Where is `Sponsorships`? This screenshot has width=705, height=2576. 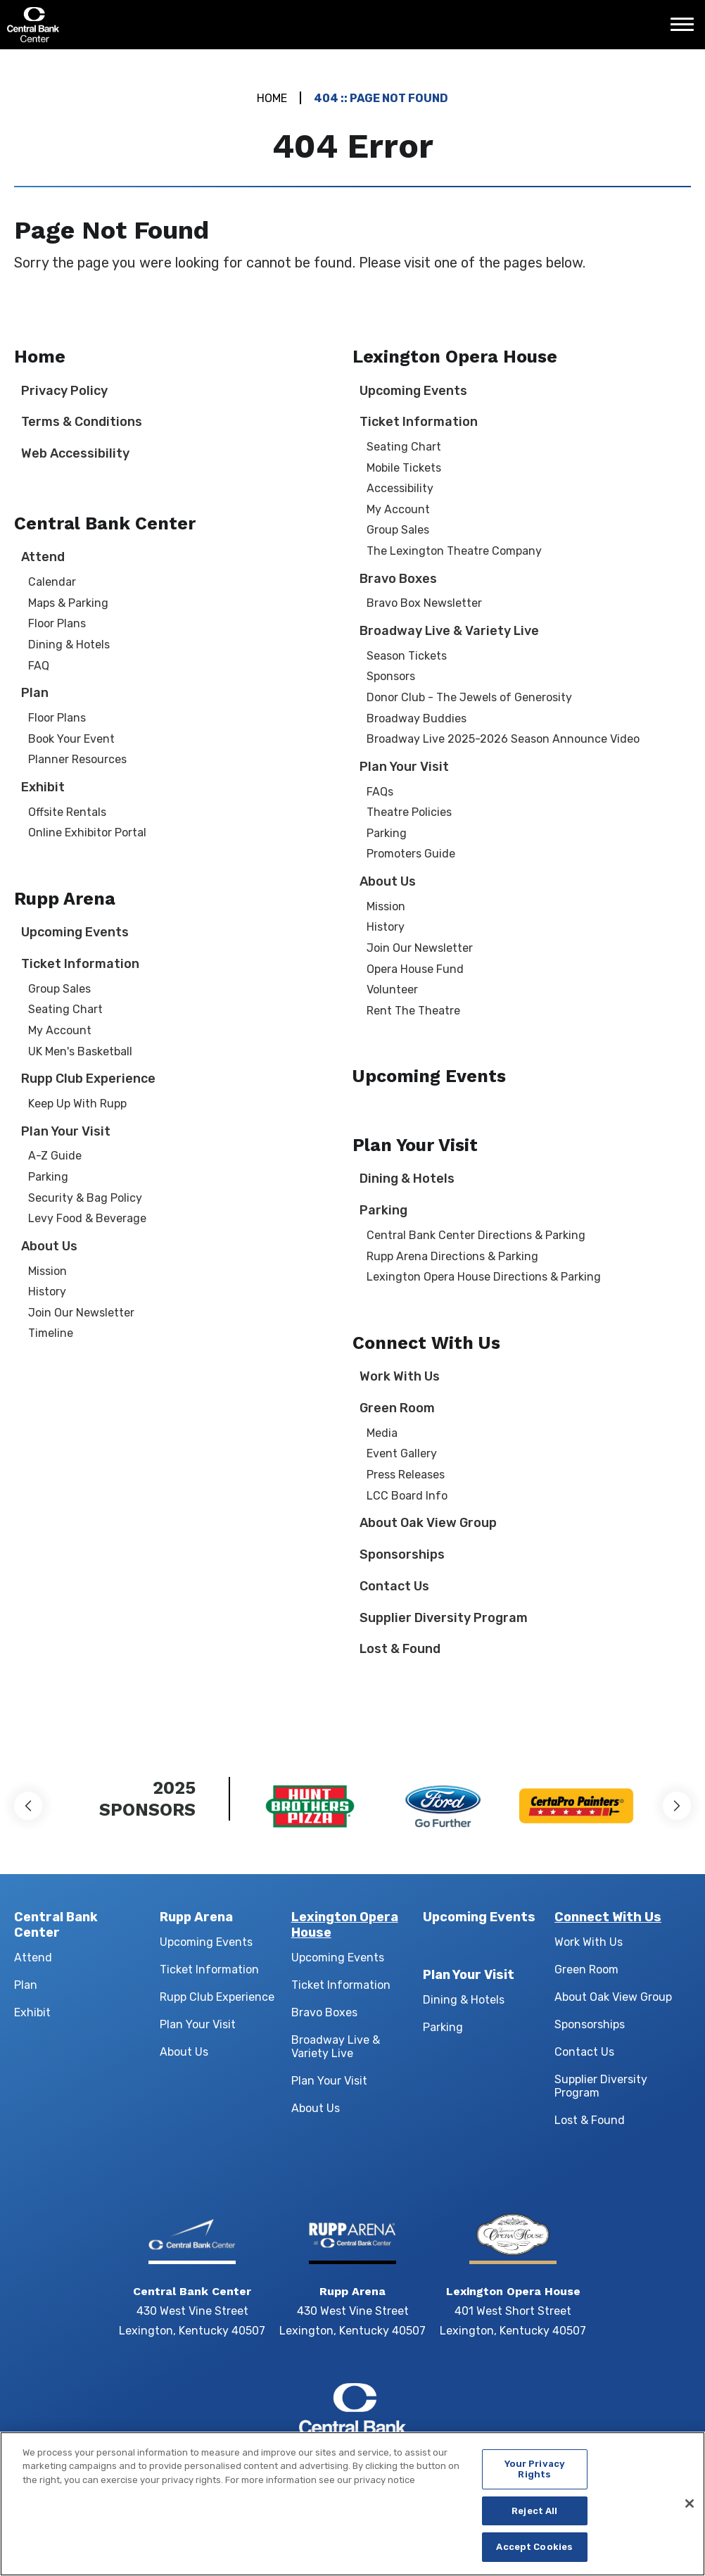
Sponsorships is located at coordinates (402, 1554).